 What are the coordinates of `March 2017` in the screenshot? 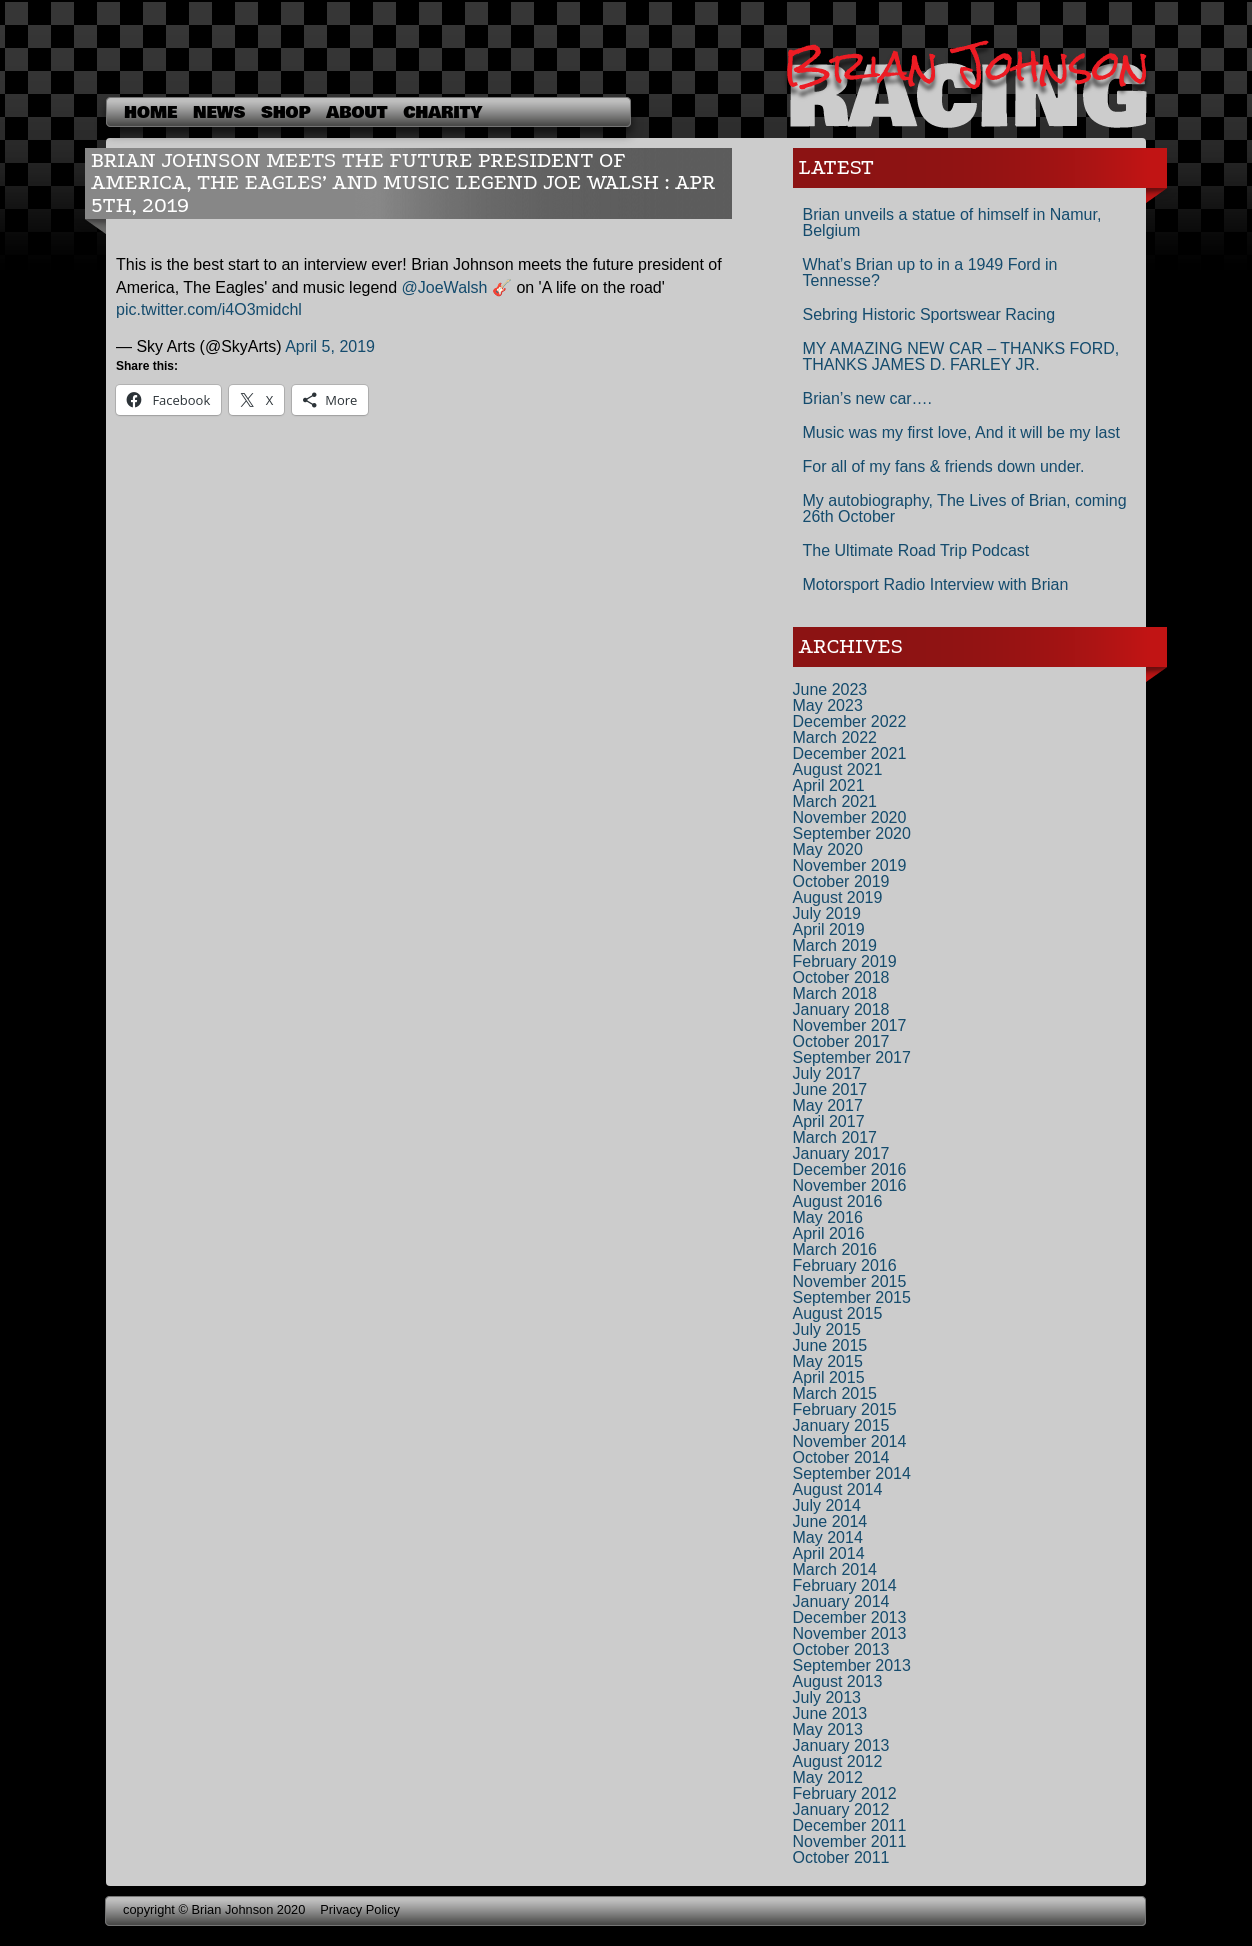 It's located at (835, 1137).